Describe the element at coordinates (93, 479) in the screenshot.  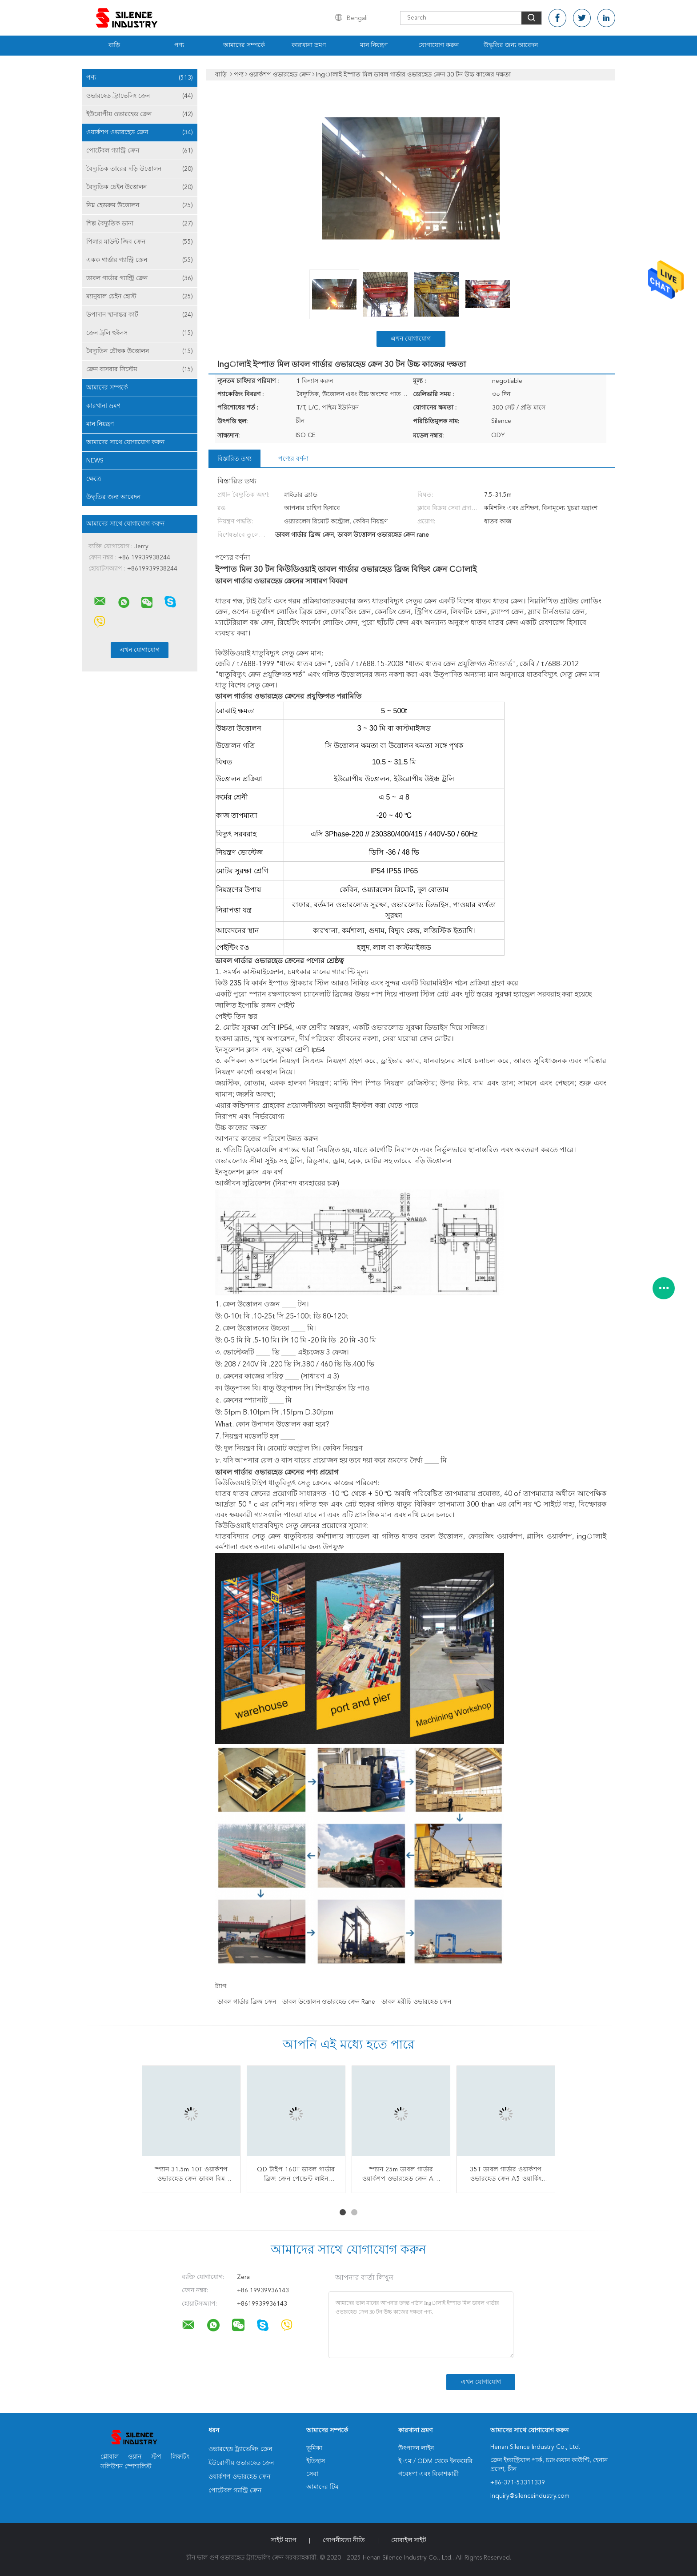
I see `ক্ষেত্রে` at that location.